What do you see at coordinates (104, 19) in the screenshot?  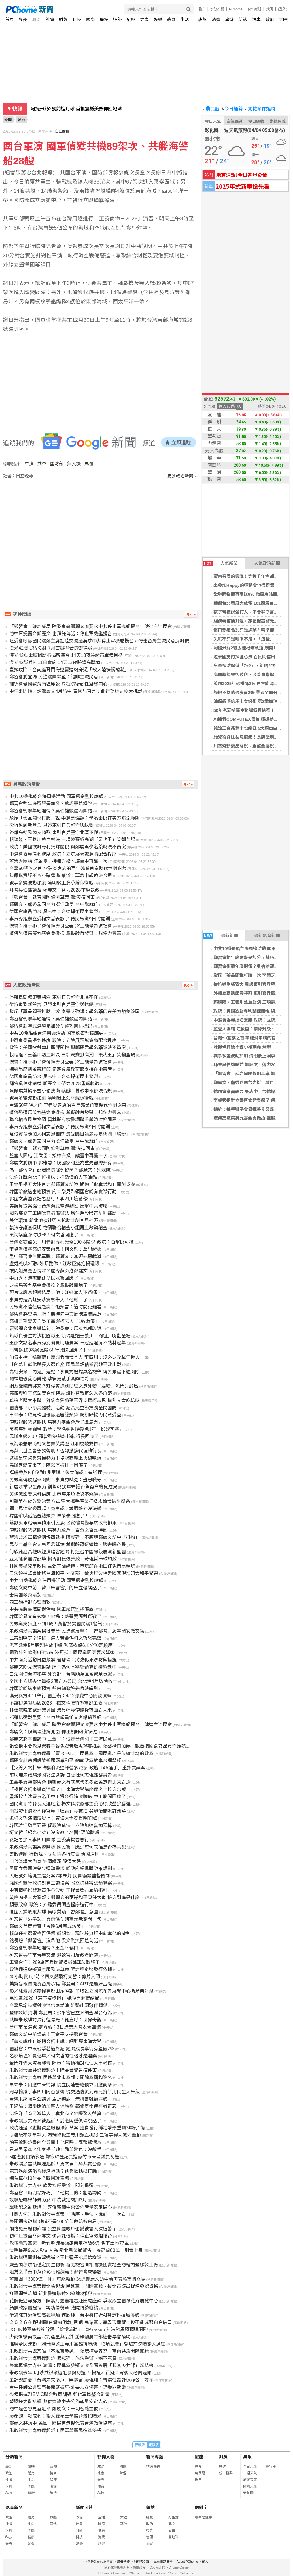 I see `職場` at bounding box center [104, 19].